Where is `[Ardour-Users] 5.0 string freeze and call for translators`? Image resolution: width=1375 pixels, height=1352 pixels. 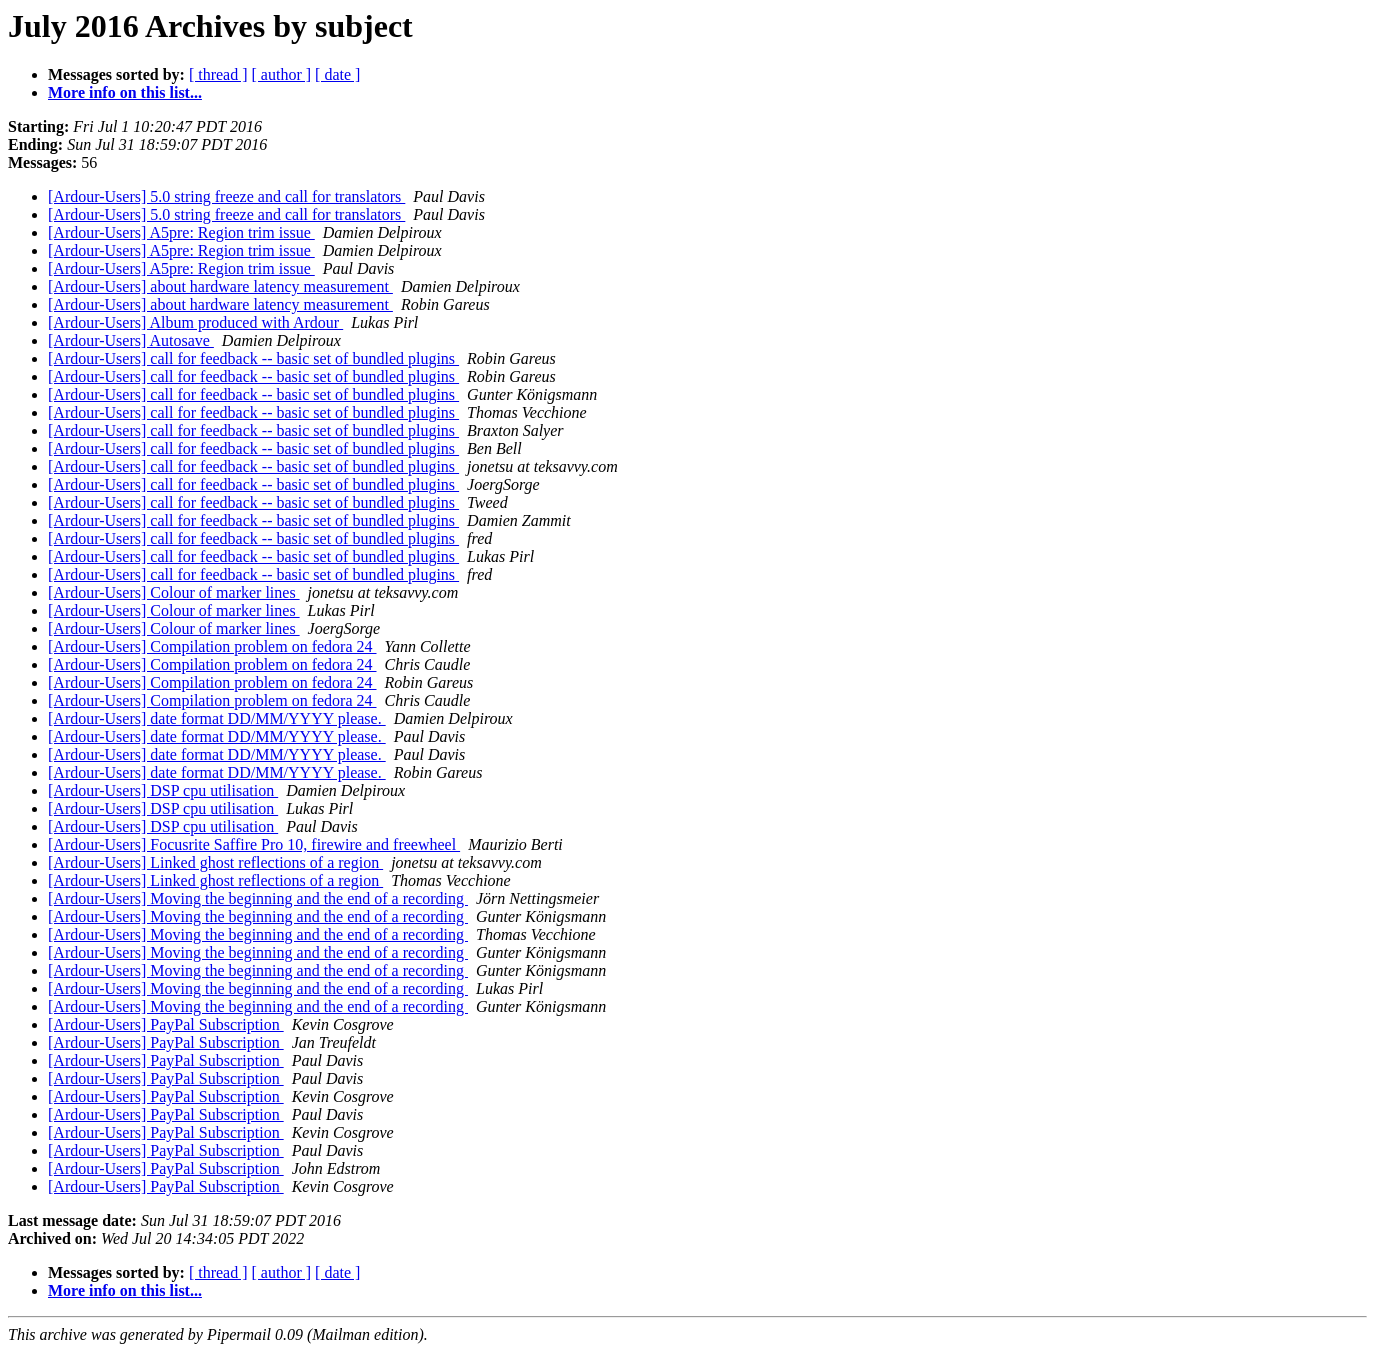
[Ardour-Users] 5.0 string freeze and call for translators is located at coordinates (226, 196).